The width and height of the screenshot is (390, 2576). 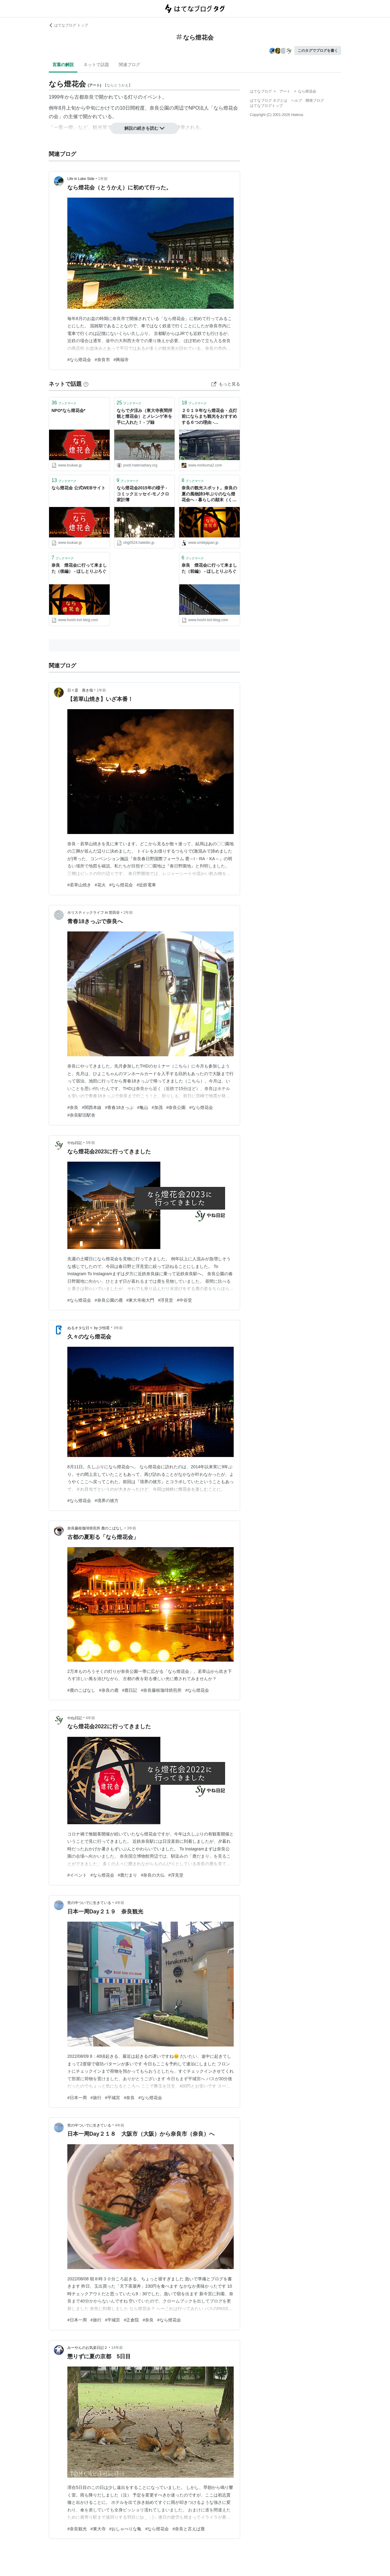 What do you see at coordinates (144, 128) in the screenshot?
I see `解説の続きを読む` at bounding box center [144, 128].